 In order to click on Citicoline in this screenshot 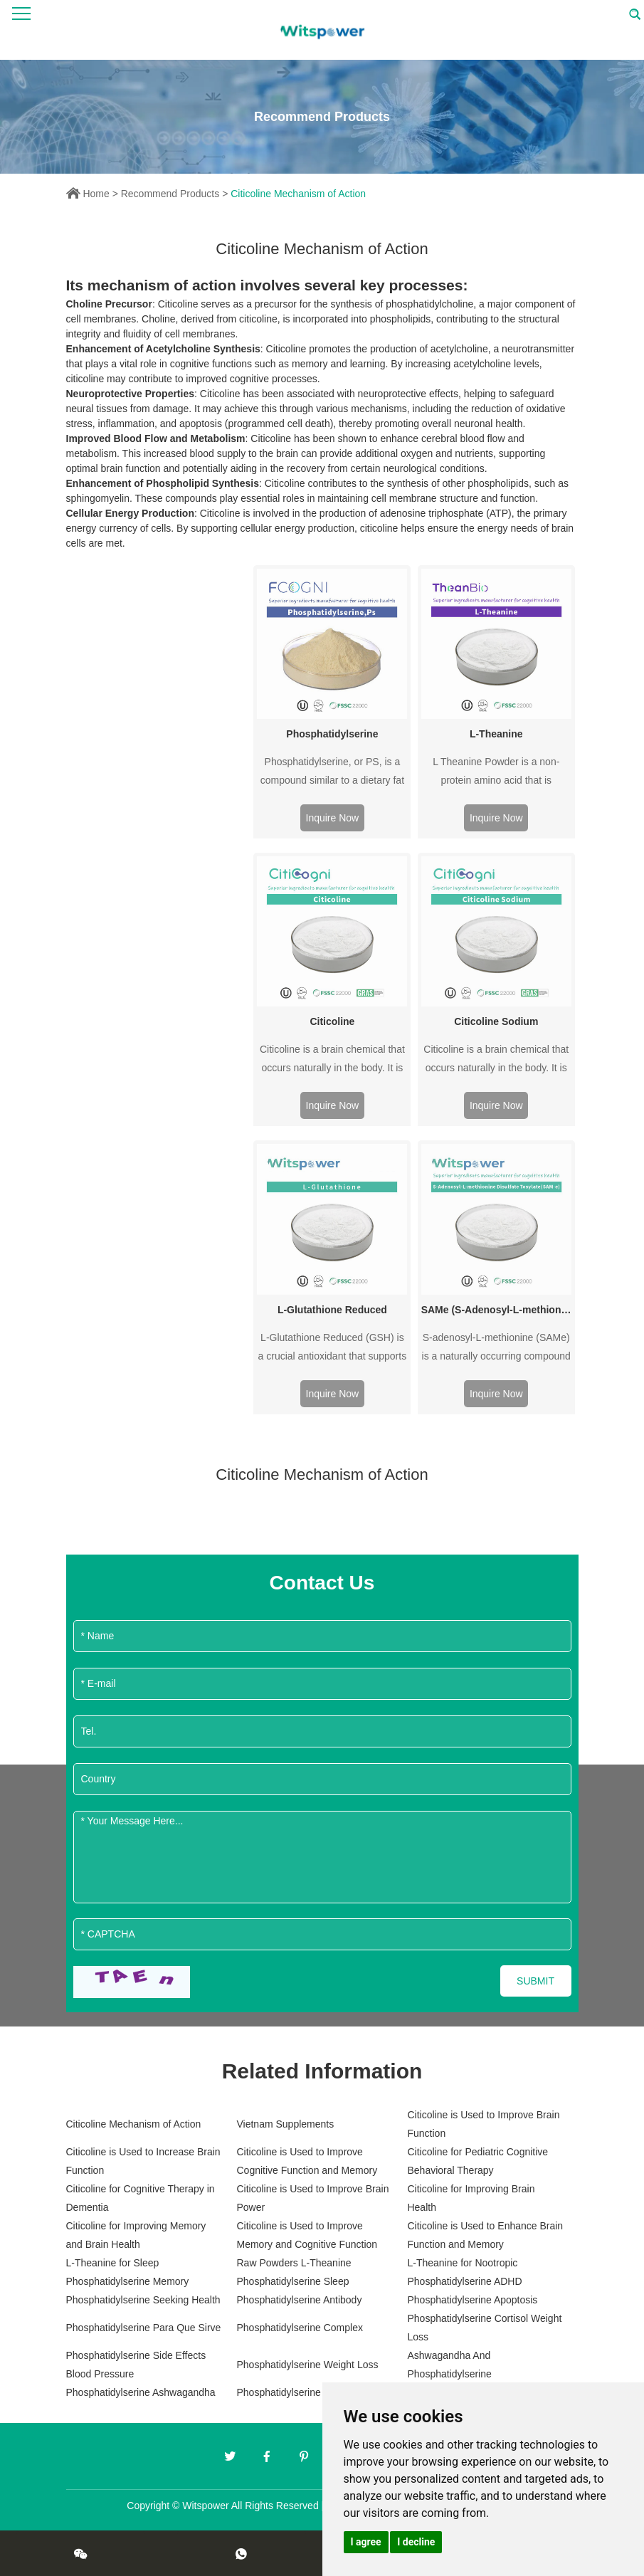, I will do `click(332, 1021)`.